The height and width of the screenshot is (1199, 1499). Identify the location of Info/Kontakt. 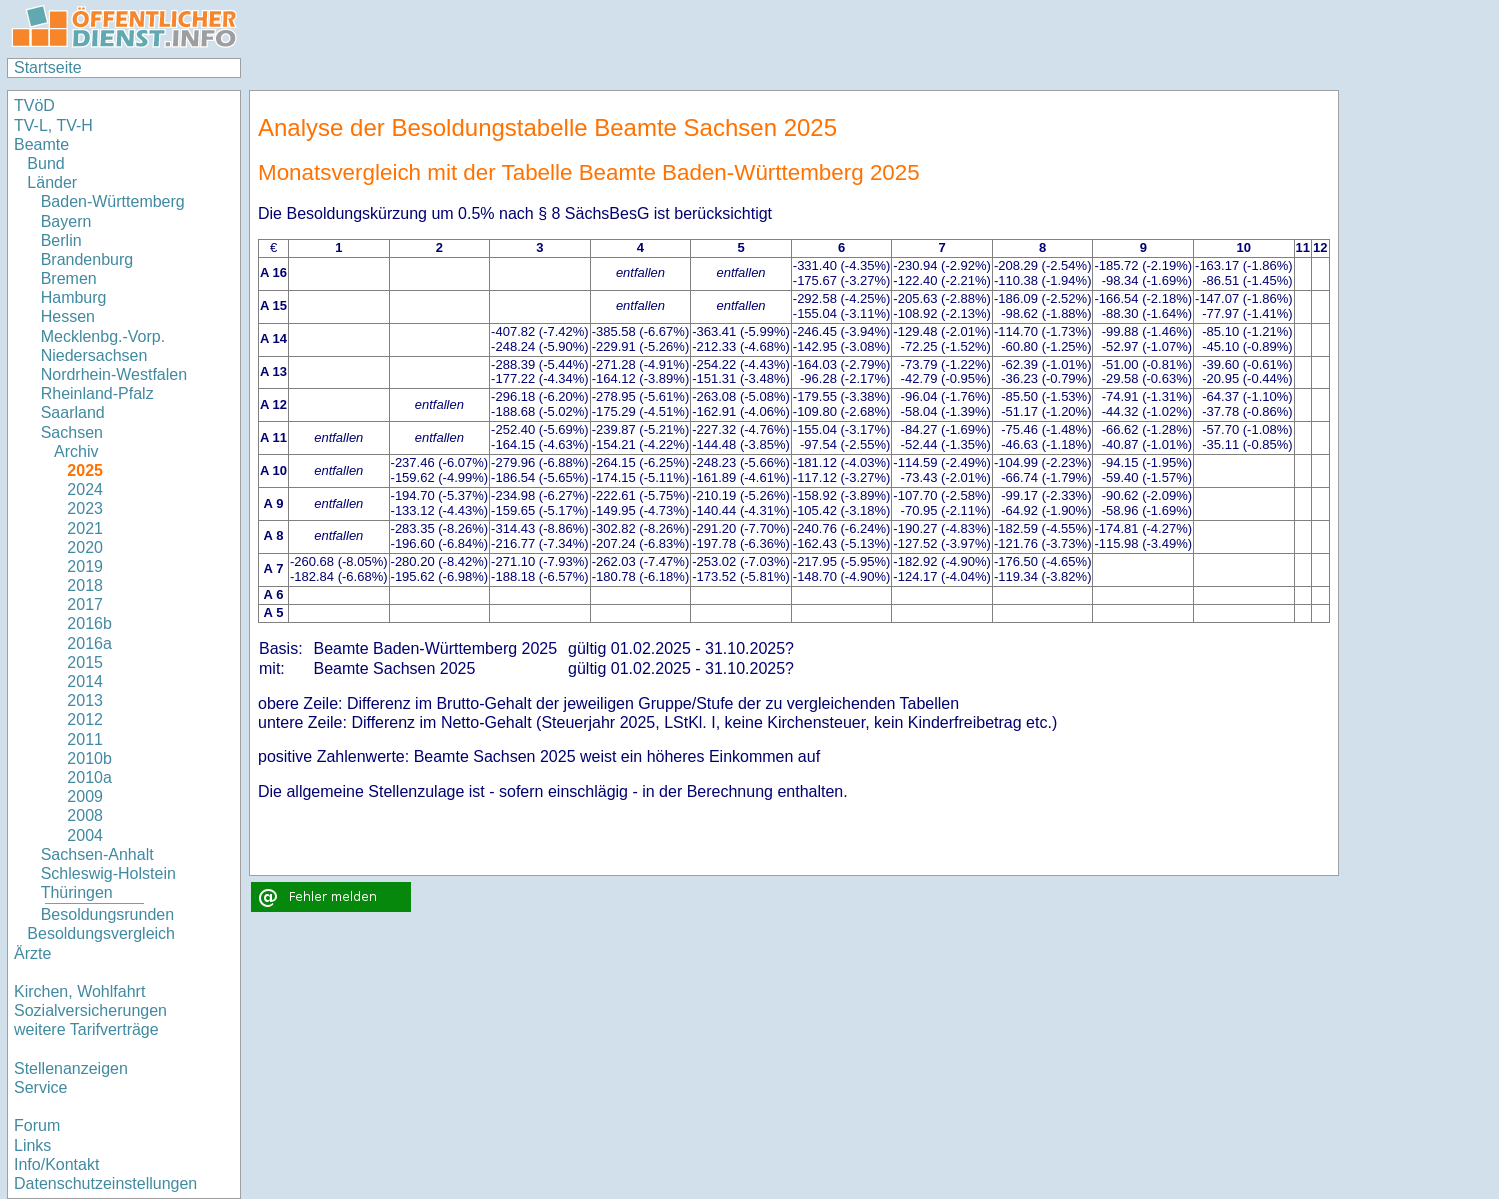
(56, 1164).